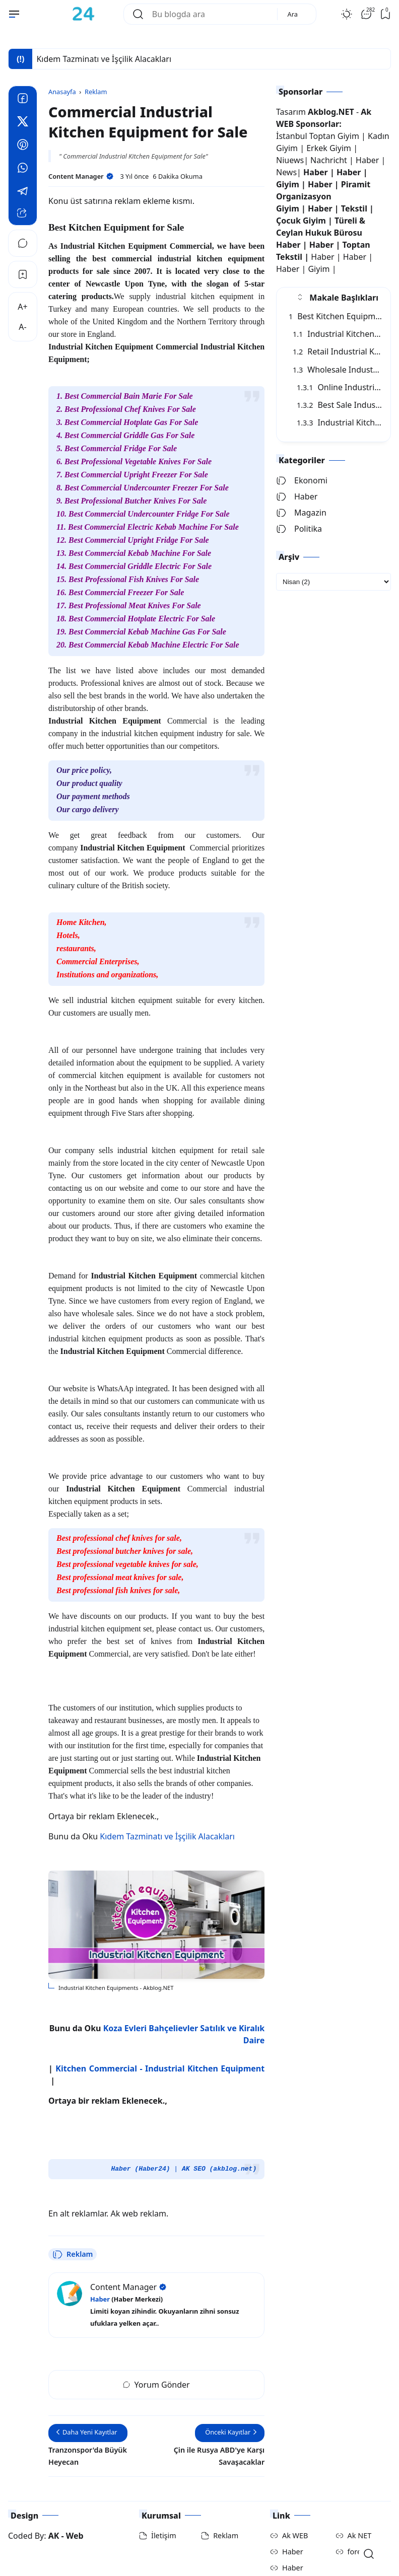  Describe the element at coordinates (333, 582) in the screenshot. I see `[archive]` at that location.